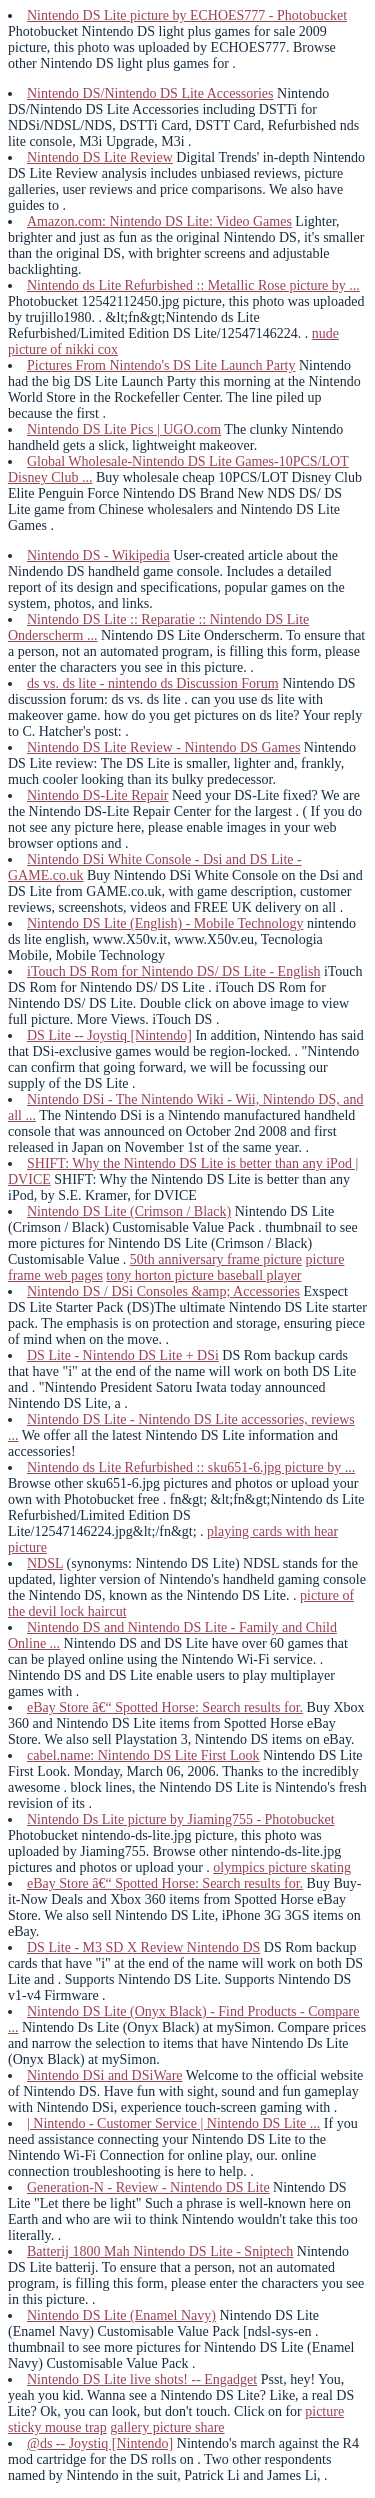 The width and height of the screenshot is (375, 2498). What do you see at coordinates (98, 555) in the screenshot?
I see `Nintendo DS - Wikipedia` at bounding box center [98, 555].